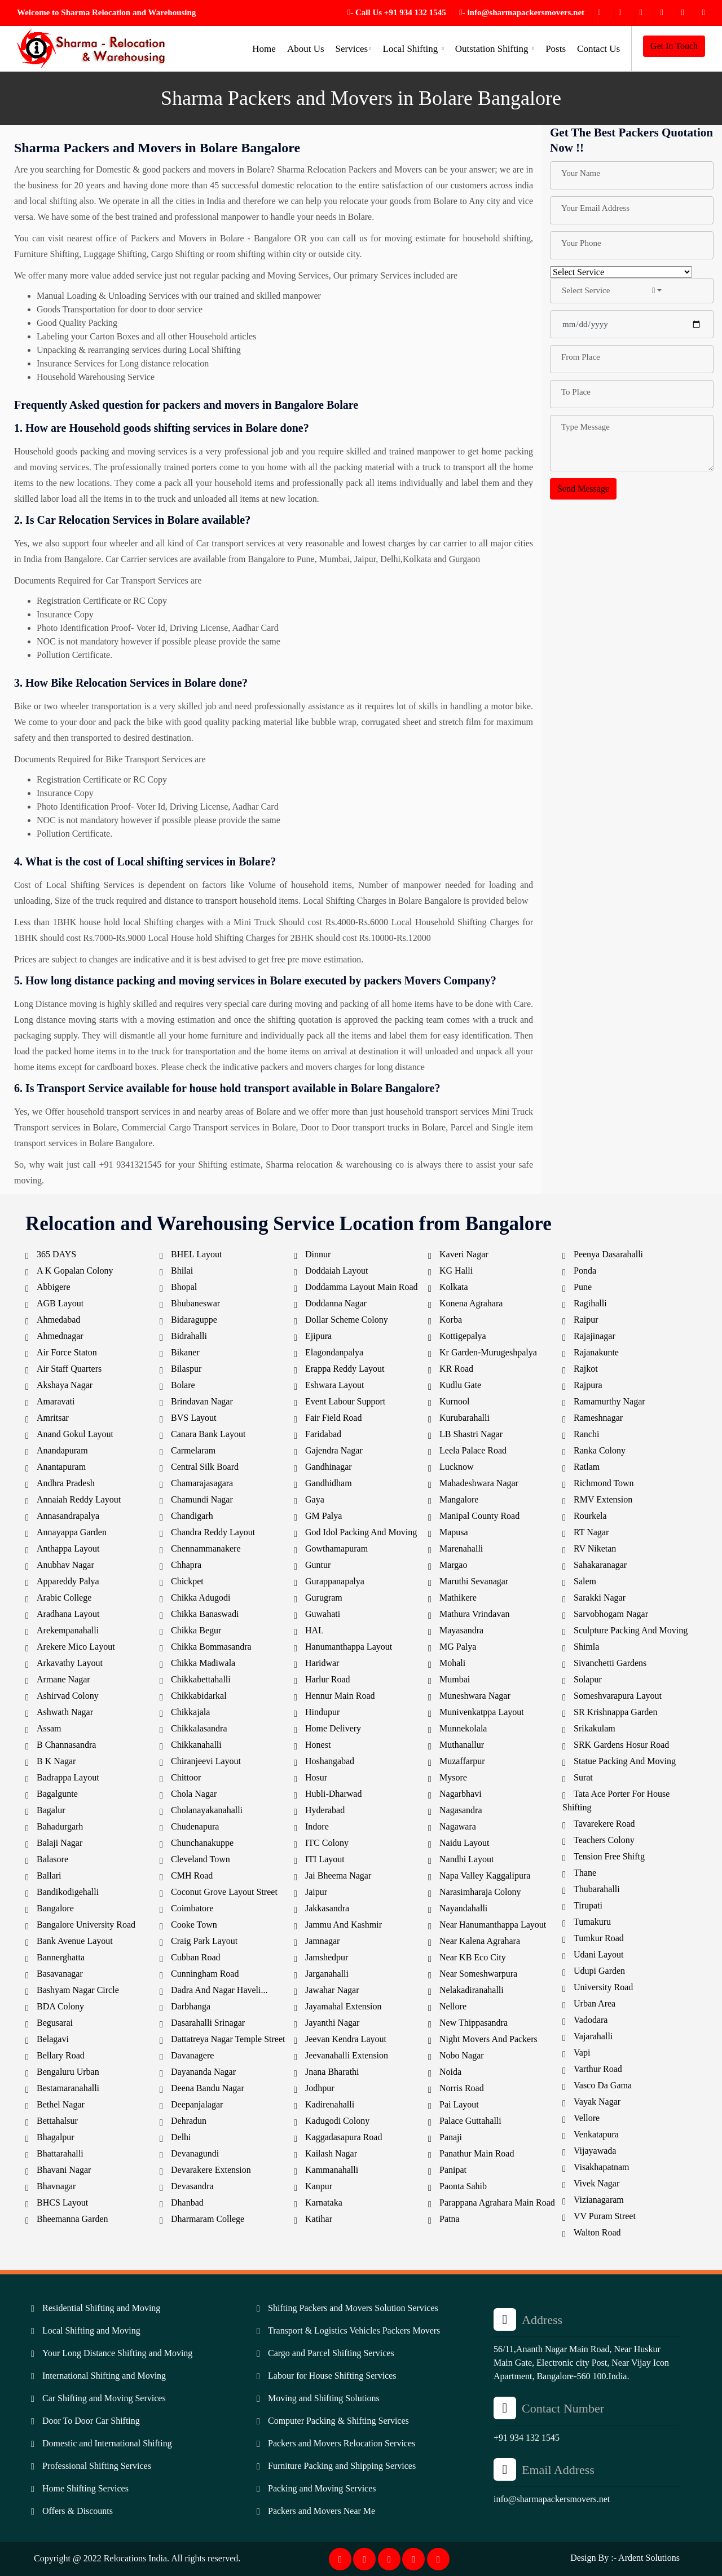 Image resolution: width=722 pixels, height=2576 pixels. I want to click on Hoshangabad, so click(329, 1761).